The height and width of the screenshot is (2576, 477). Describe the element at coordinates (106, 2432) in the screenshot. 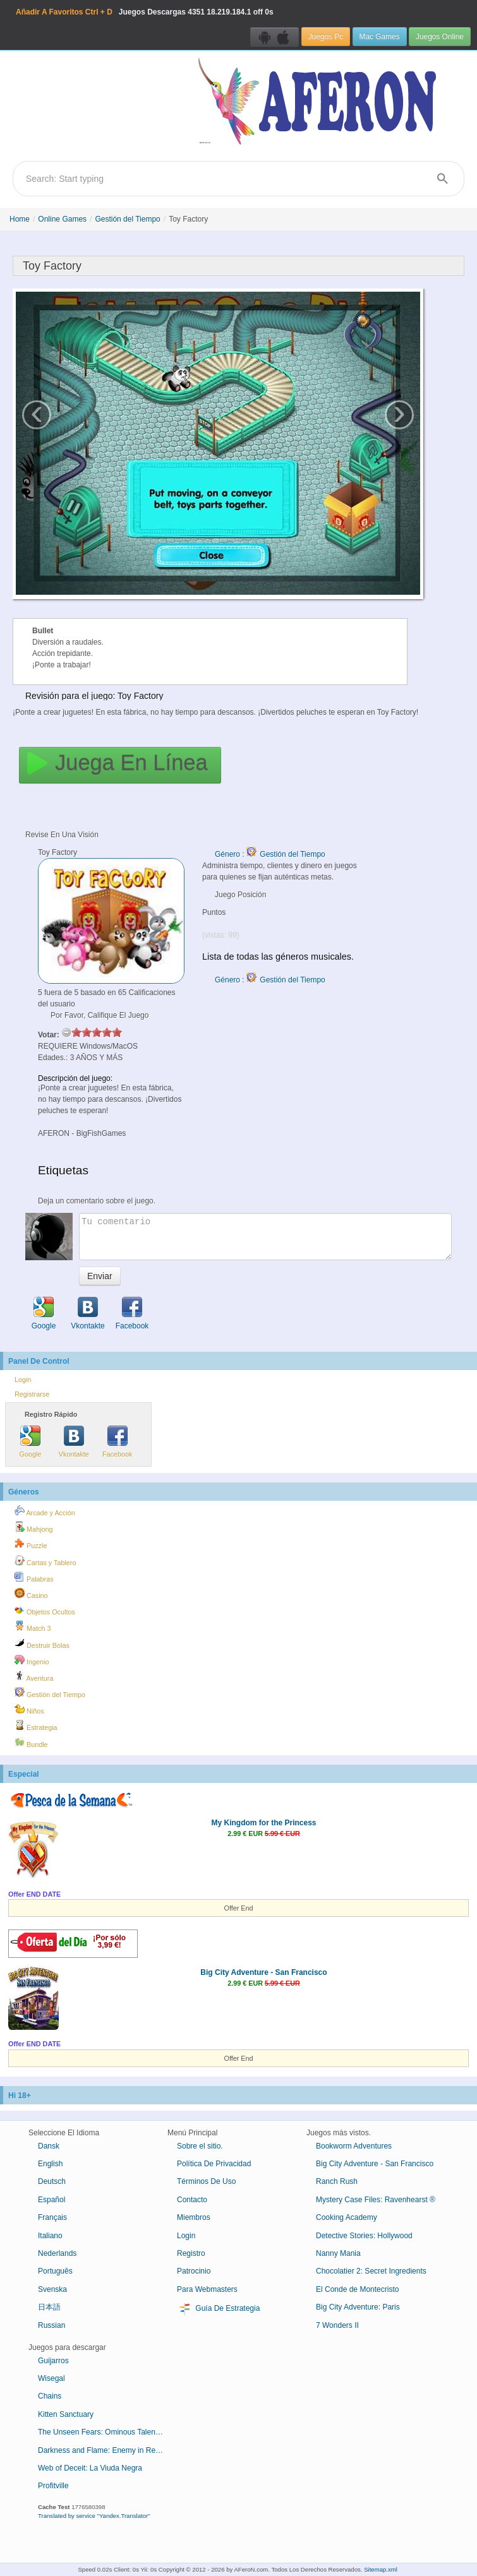

I see `The Unseen Fears: Ominous Talent Collector's Edition` at that location.